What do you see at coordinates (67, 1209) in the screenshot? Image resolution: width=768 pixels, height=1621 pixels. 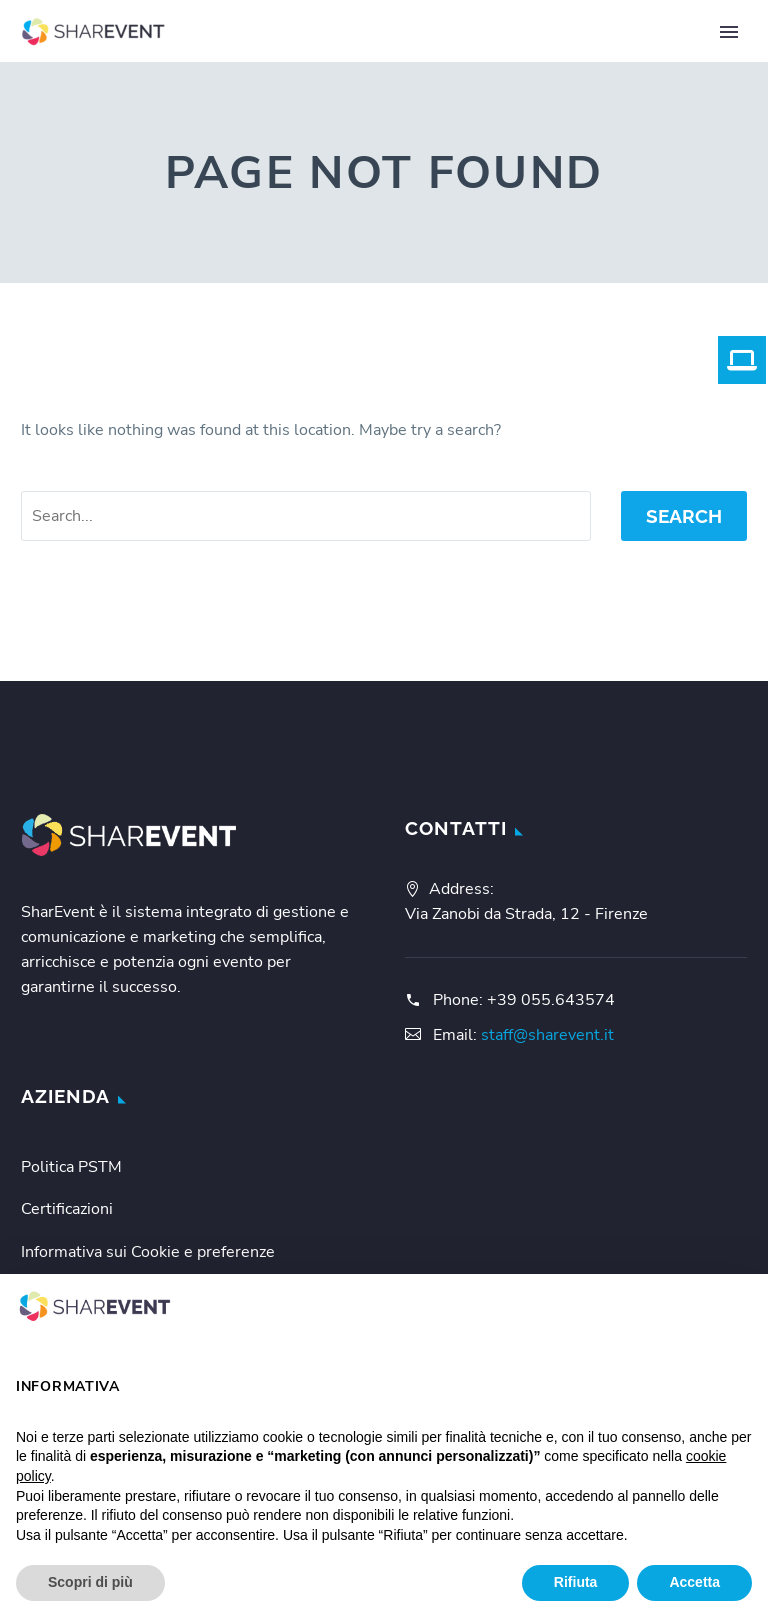 I see `Certificazioni` at bounding box center [67, 1209].